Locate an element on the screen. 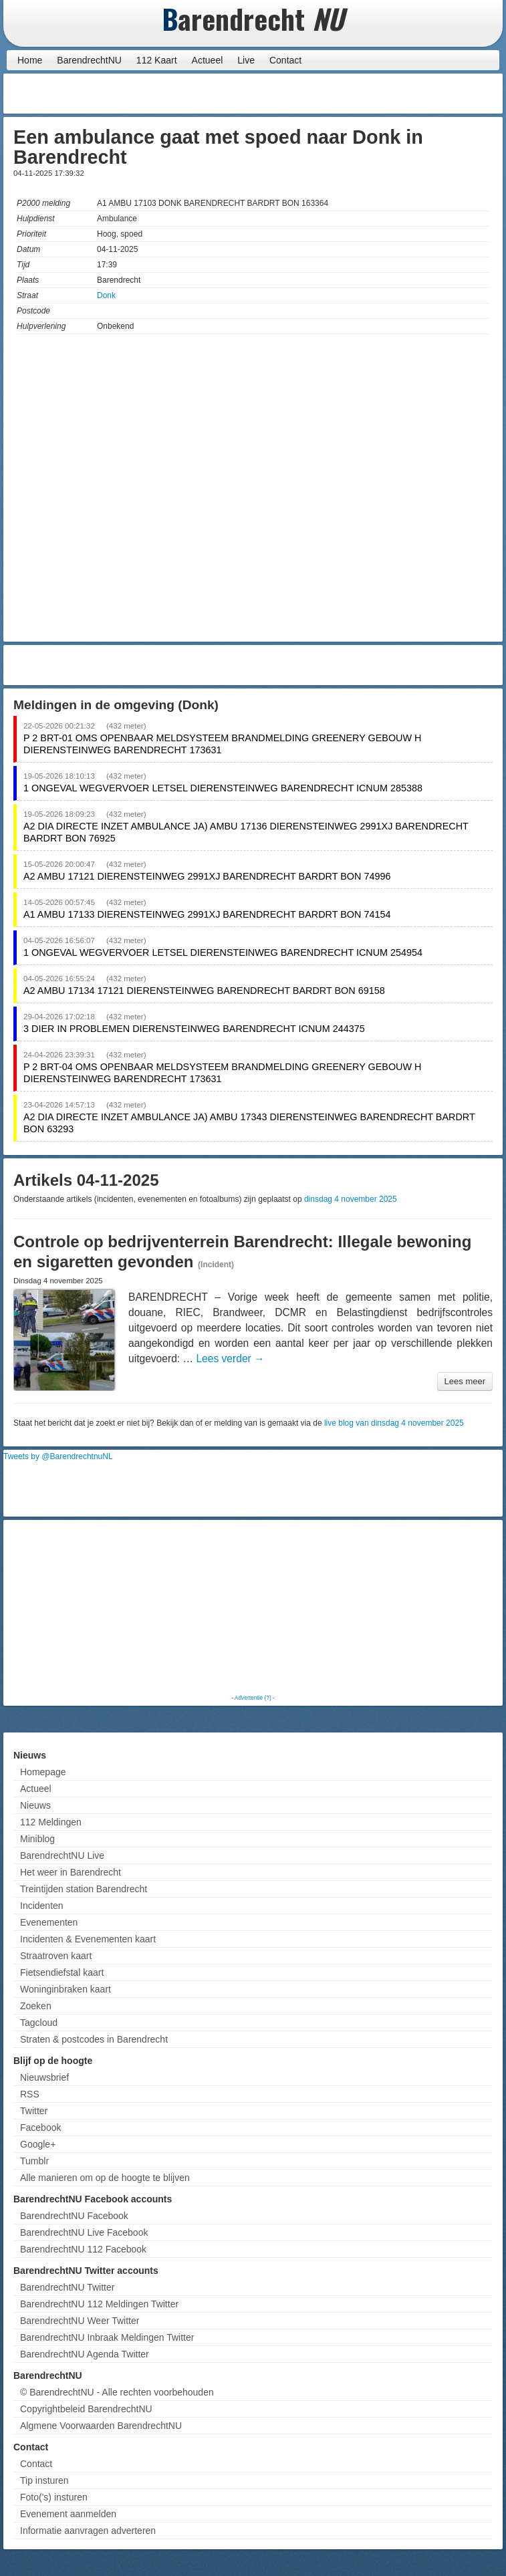  BarendrechtNU Weer Twitter is located at coordinates (79, 2320).